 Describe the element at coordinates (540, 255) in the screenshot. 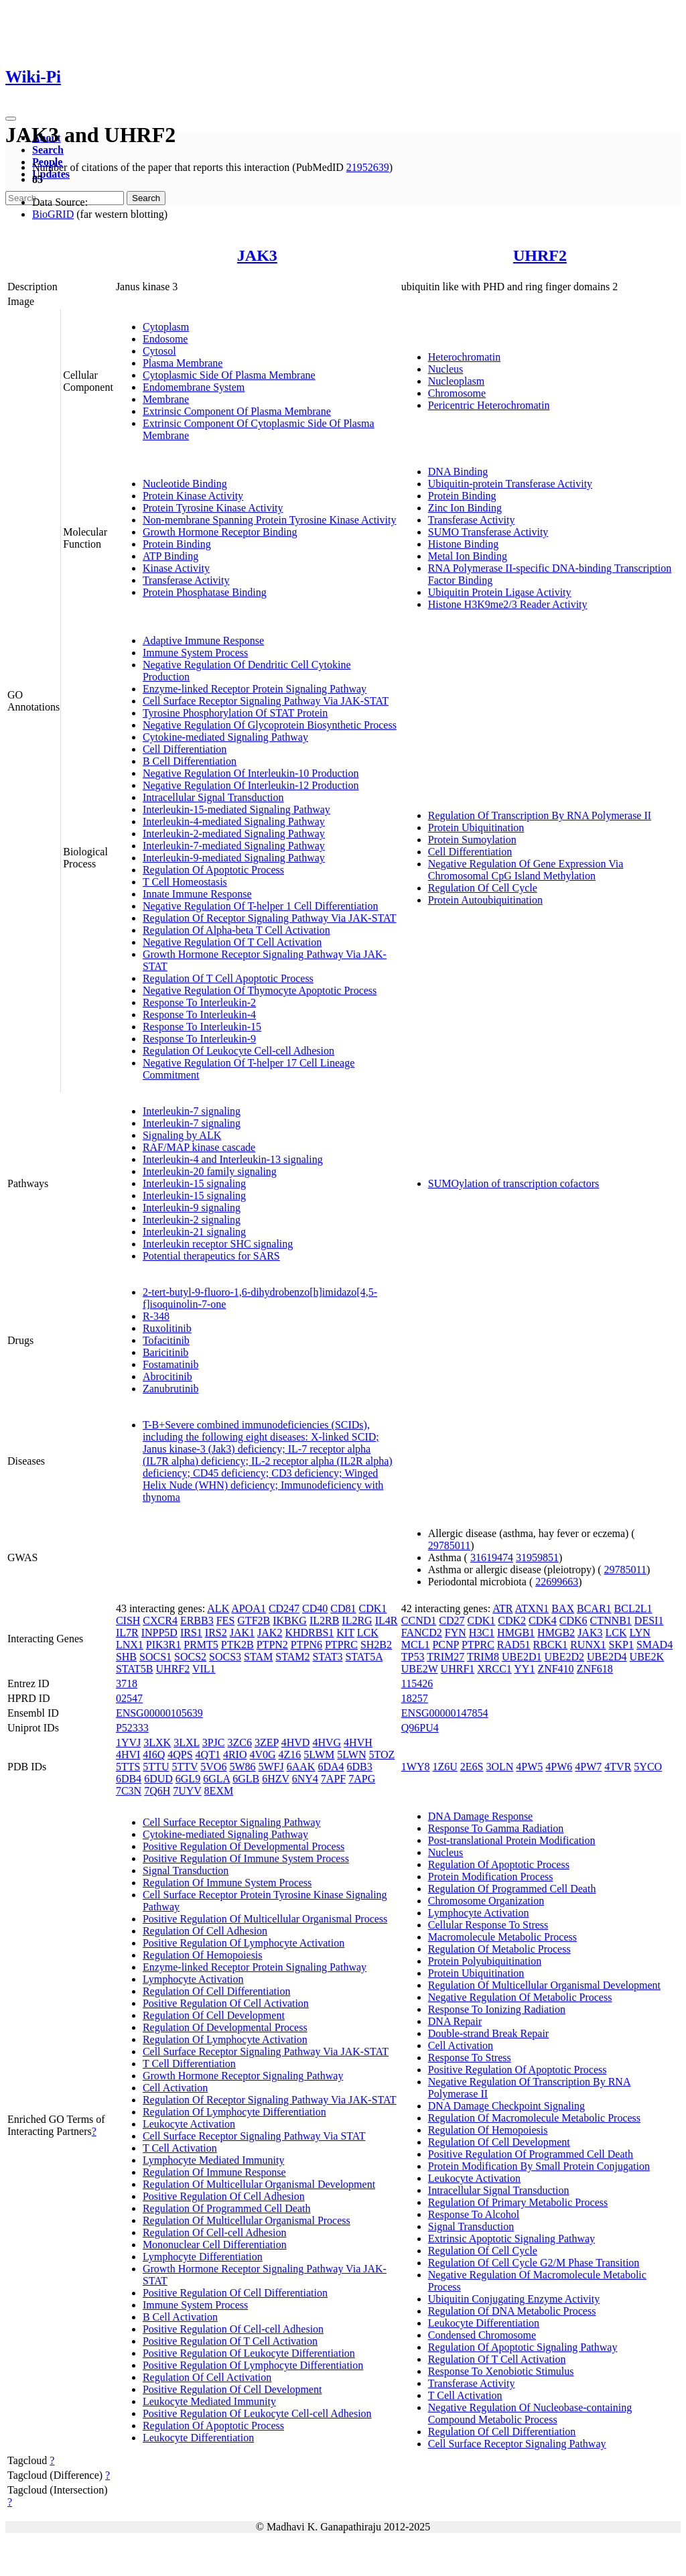

I see `UHRF2` at that location.